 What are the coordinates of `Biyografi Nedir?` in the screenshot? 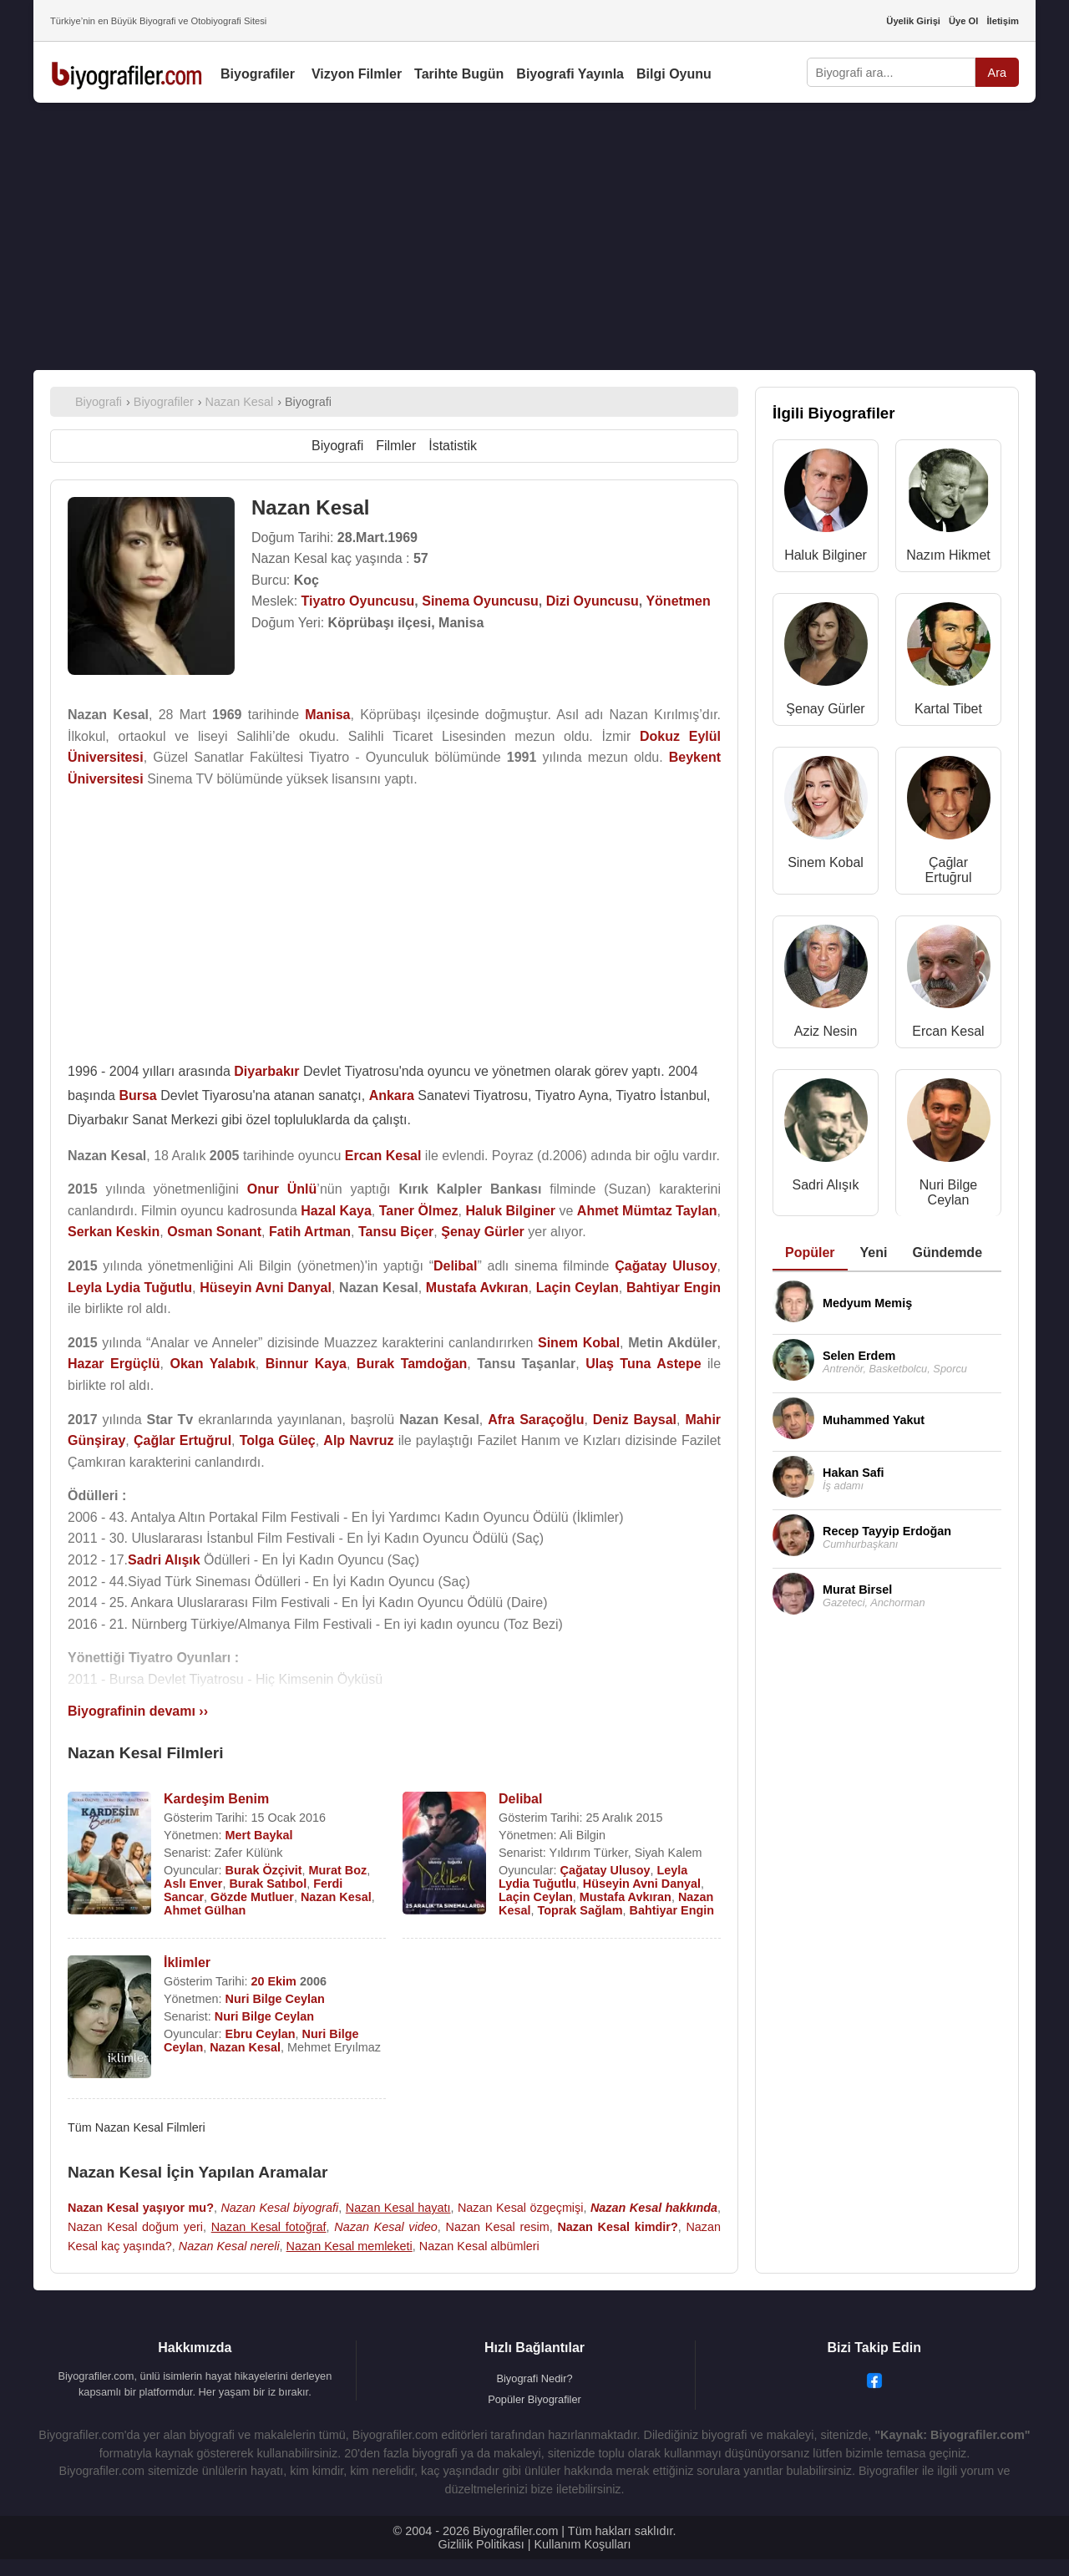 It's located at (534, 2378).